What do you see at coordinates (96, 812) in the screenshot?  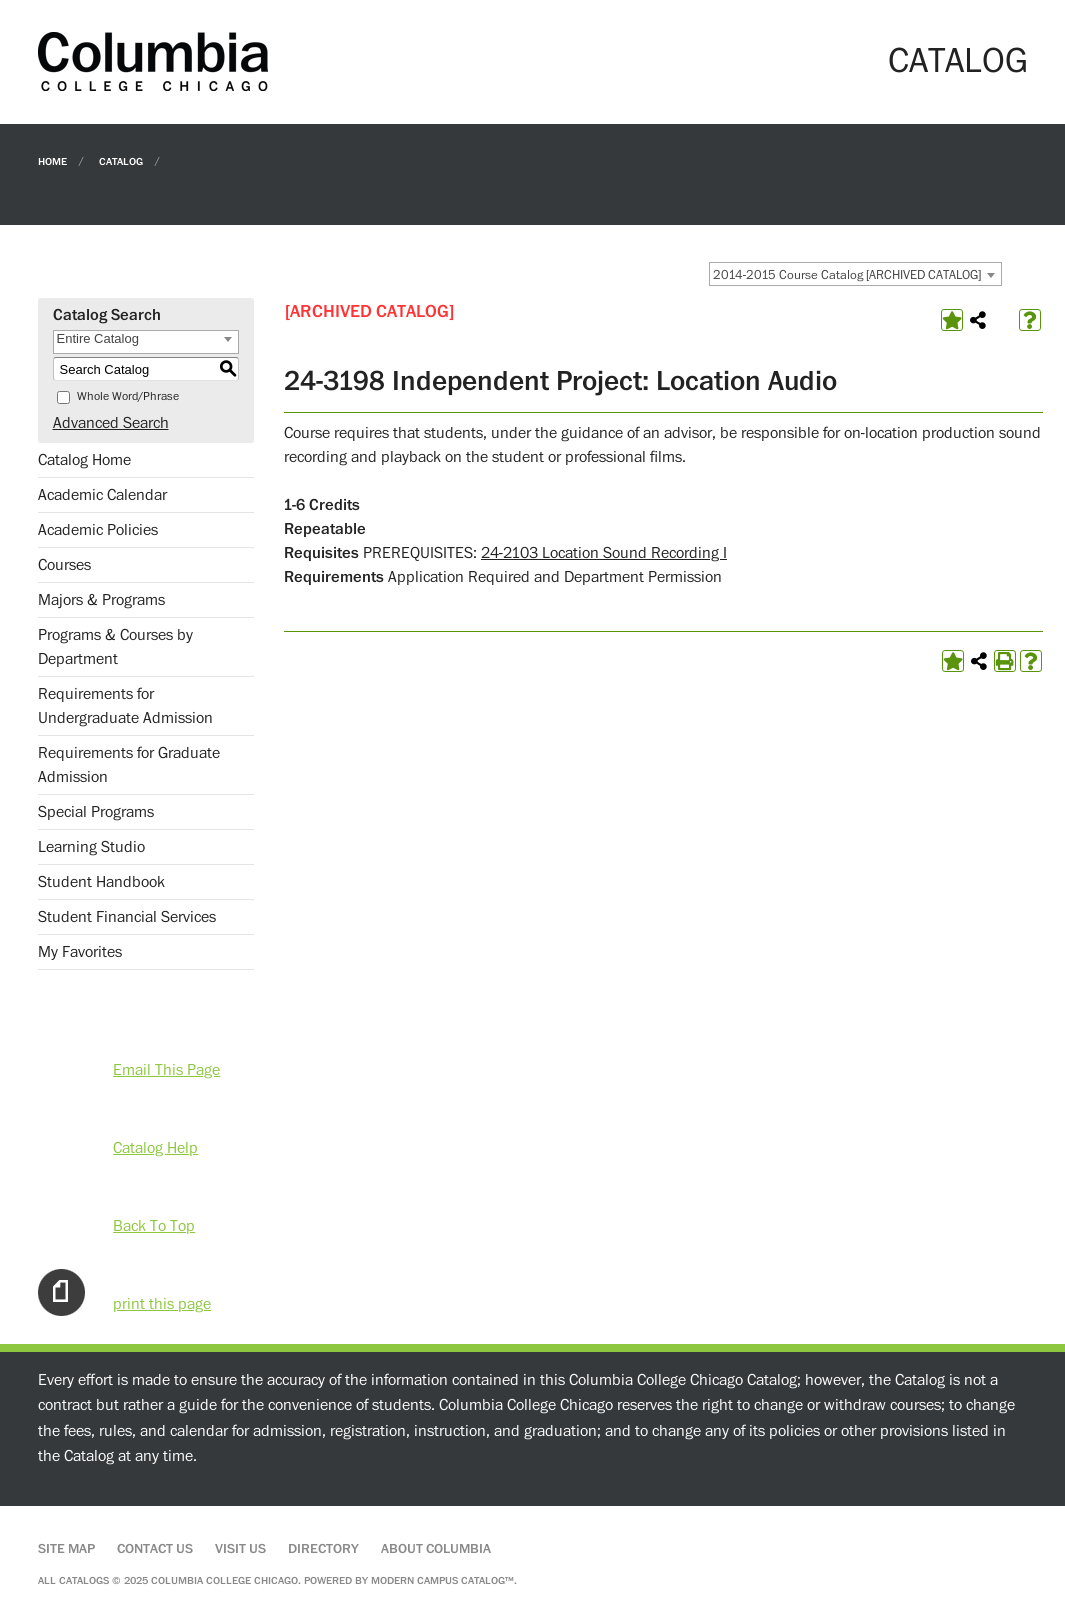 I see `Special Programs` at bounding box center [96, 812].